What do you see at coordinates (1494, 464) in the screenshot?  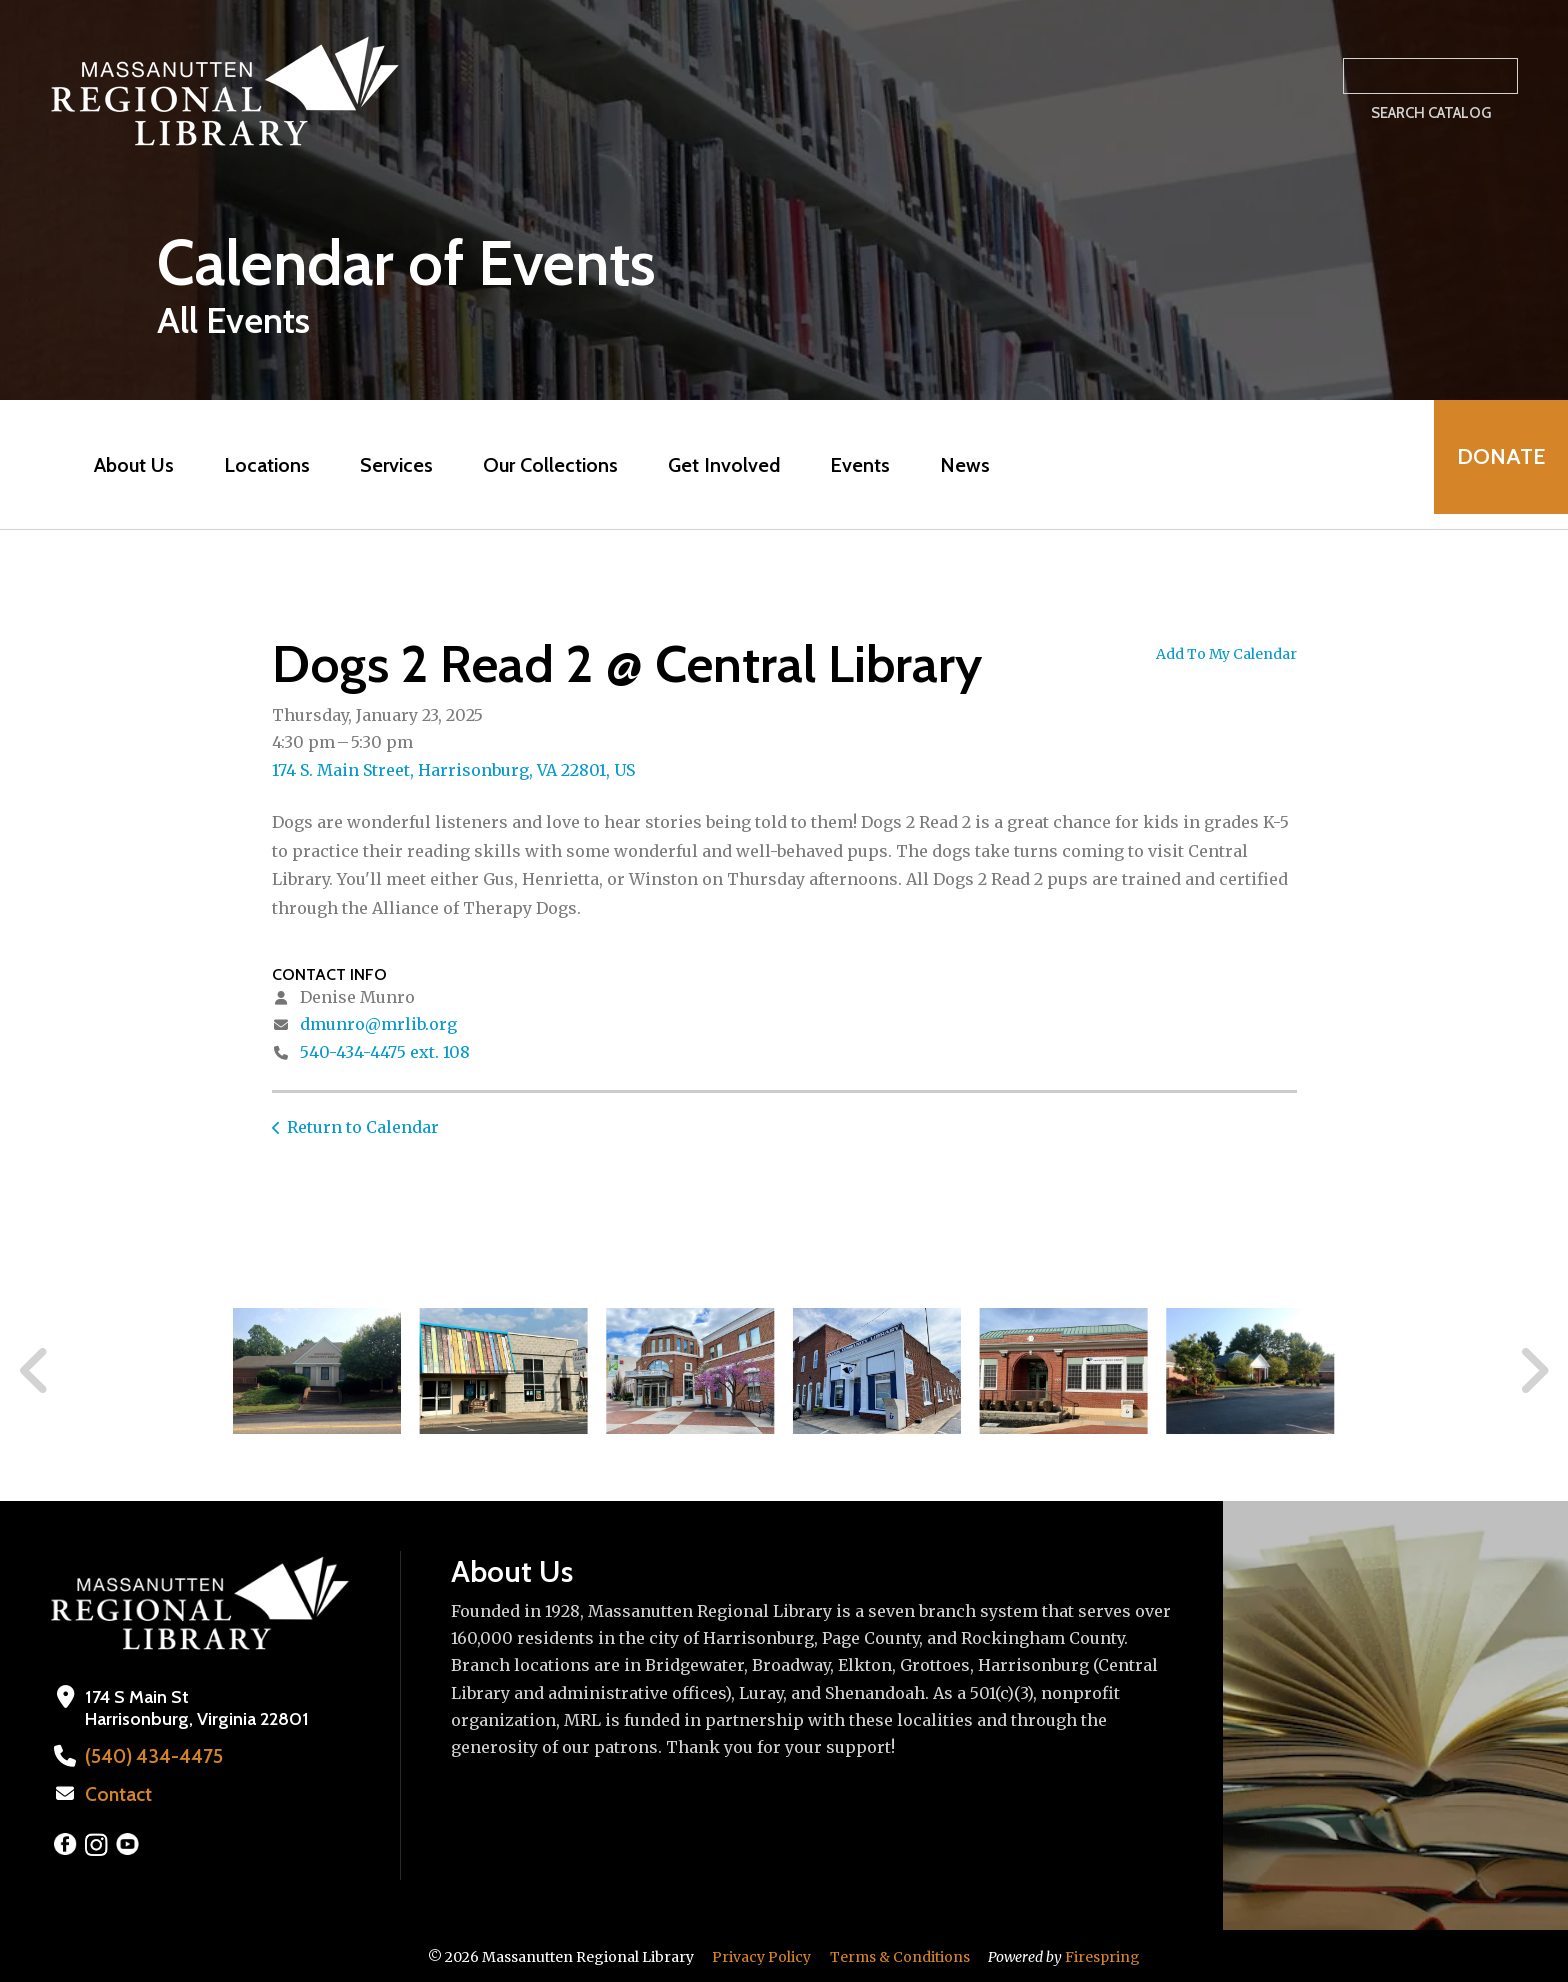 I see `Donate` at bounding box center [1494, 464].